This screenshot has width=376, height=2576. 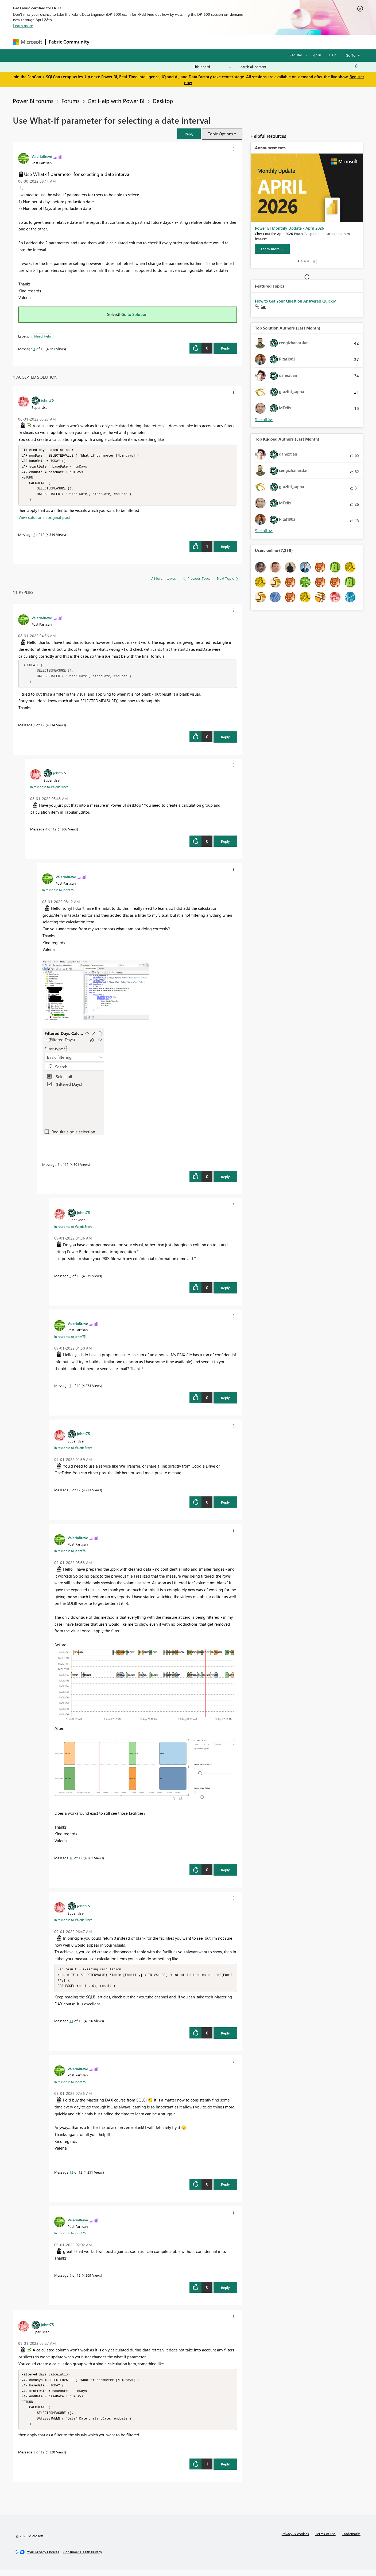 I want to click on Inspiration, so click(x=125, y=42).